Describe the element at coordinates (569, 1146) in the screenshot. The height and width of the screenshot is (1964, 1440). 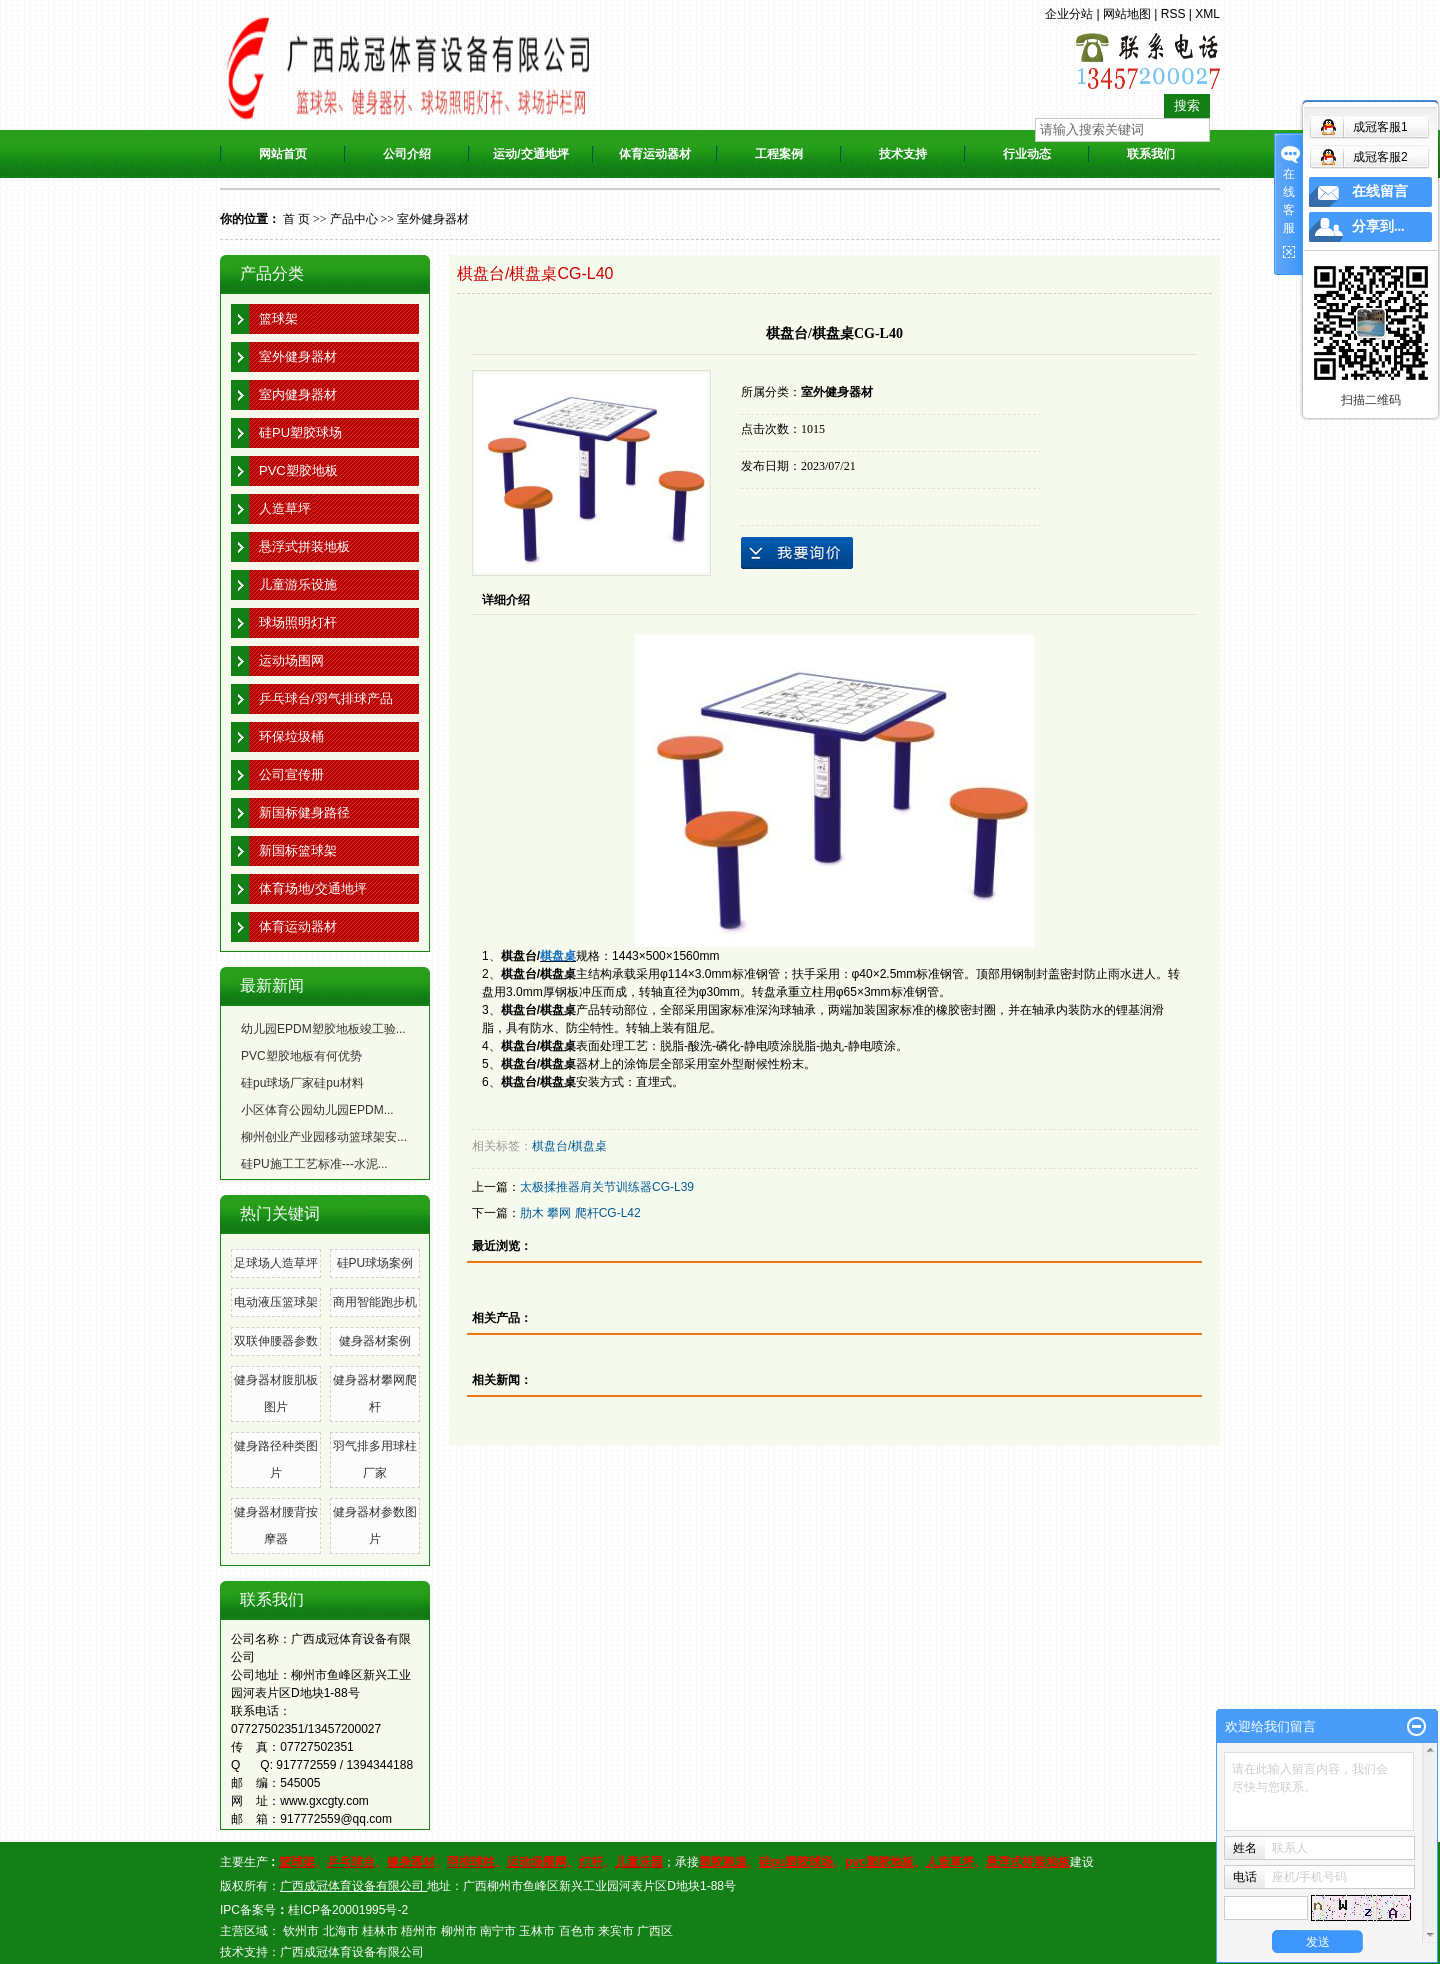
I see `棋盘台/棋盘桌` at that location.